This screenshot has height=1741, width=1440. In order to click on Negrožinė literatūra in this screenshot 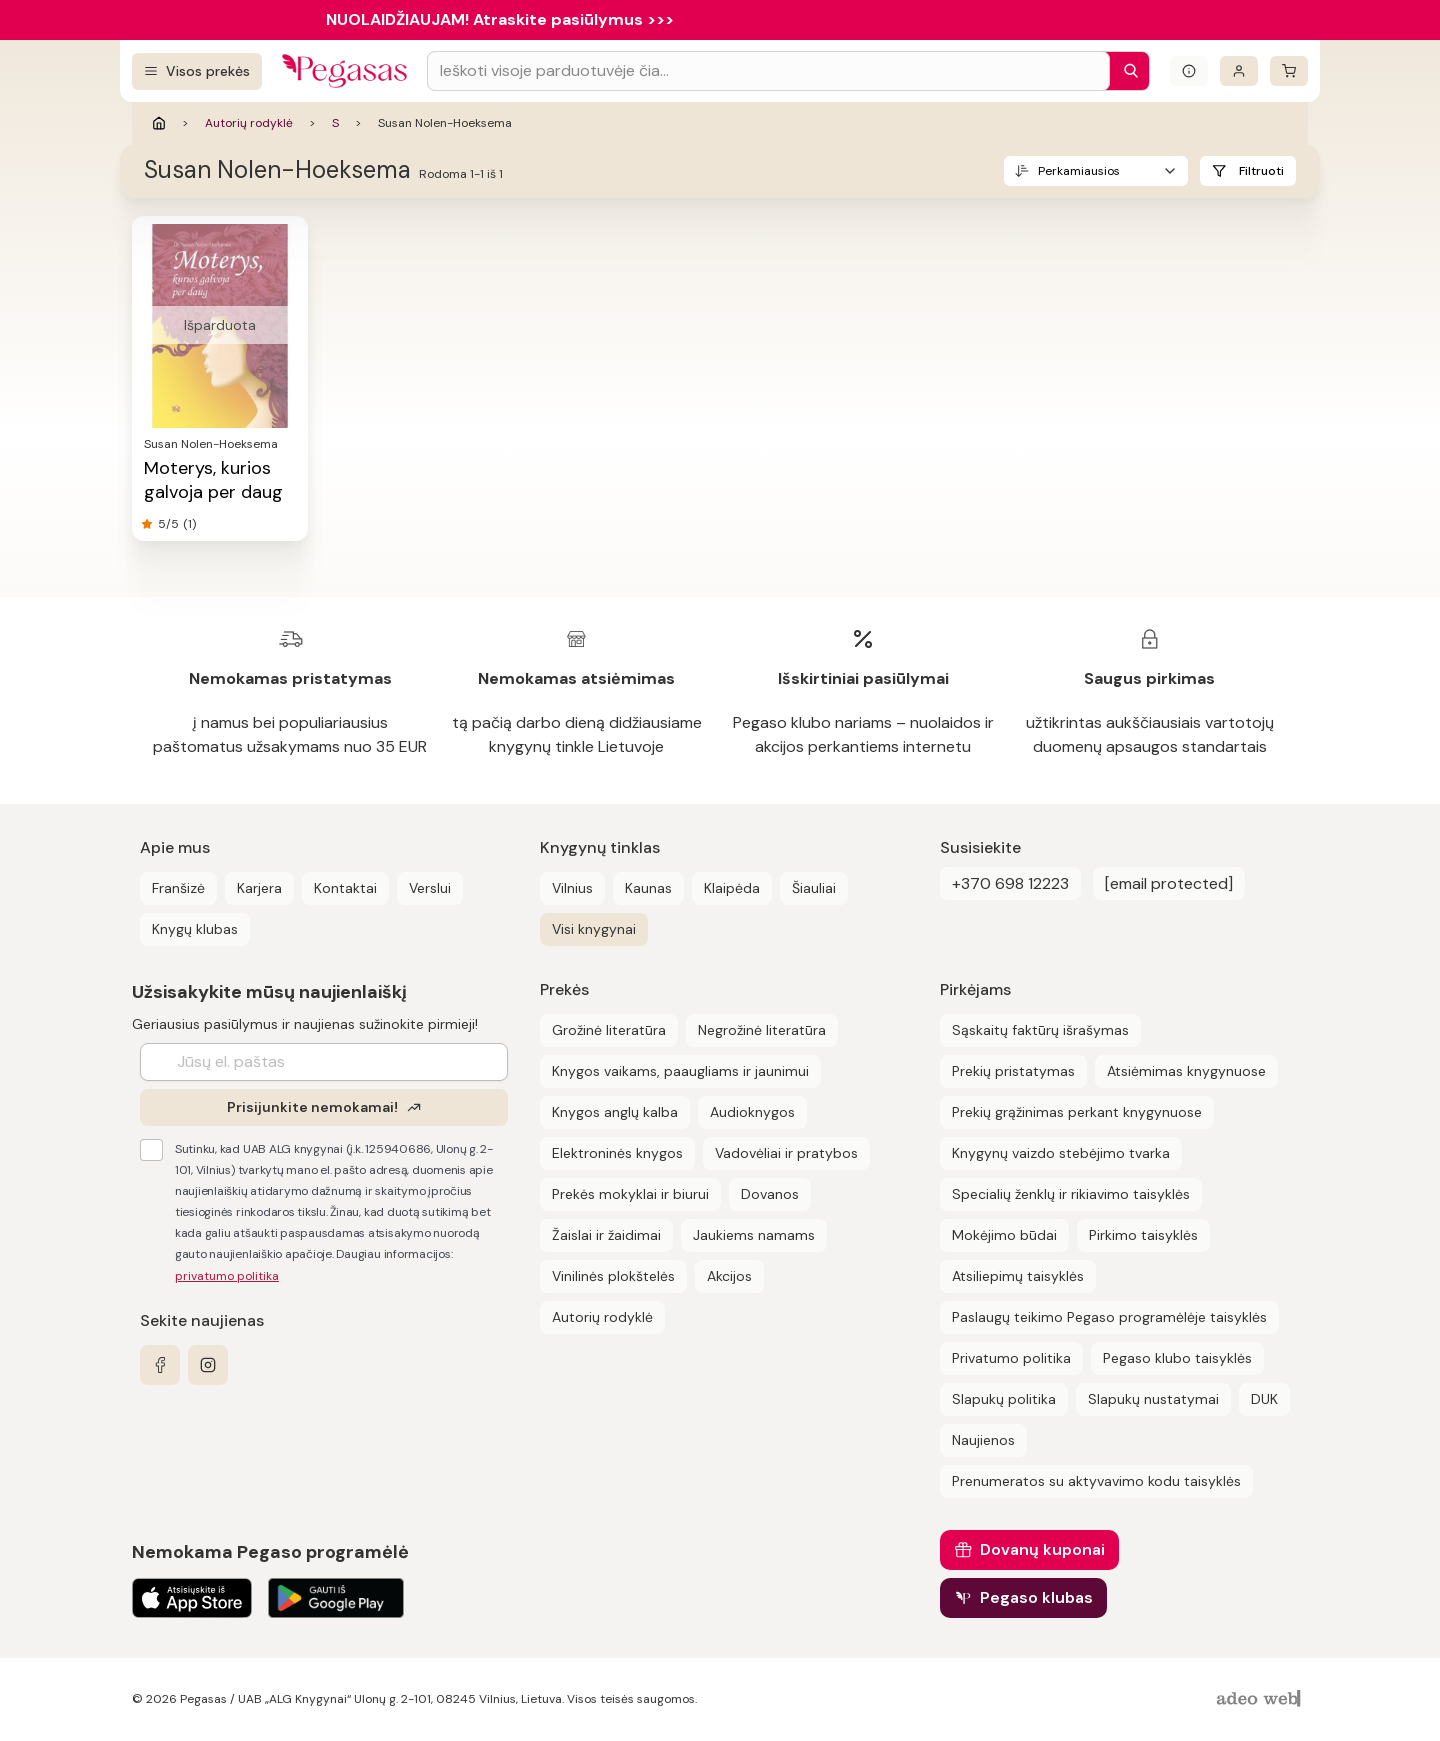, I will do `click(762, 1030)`.